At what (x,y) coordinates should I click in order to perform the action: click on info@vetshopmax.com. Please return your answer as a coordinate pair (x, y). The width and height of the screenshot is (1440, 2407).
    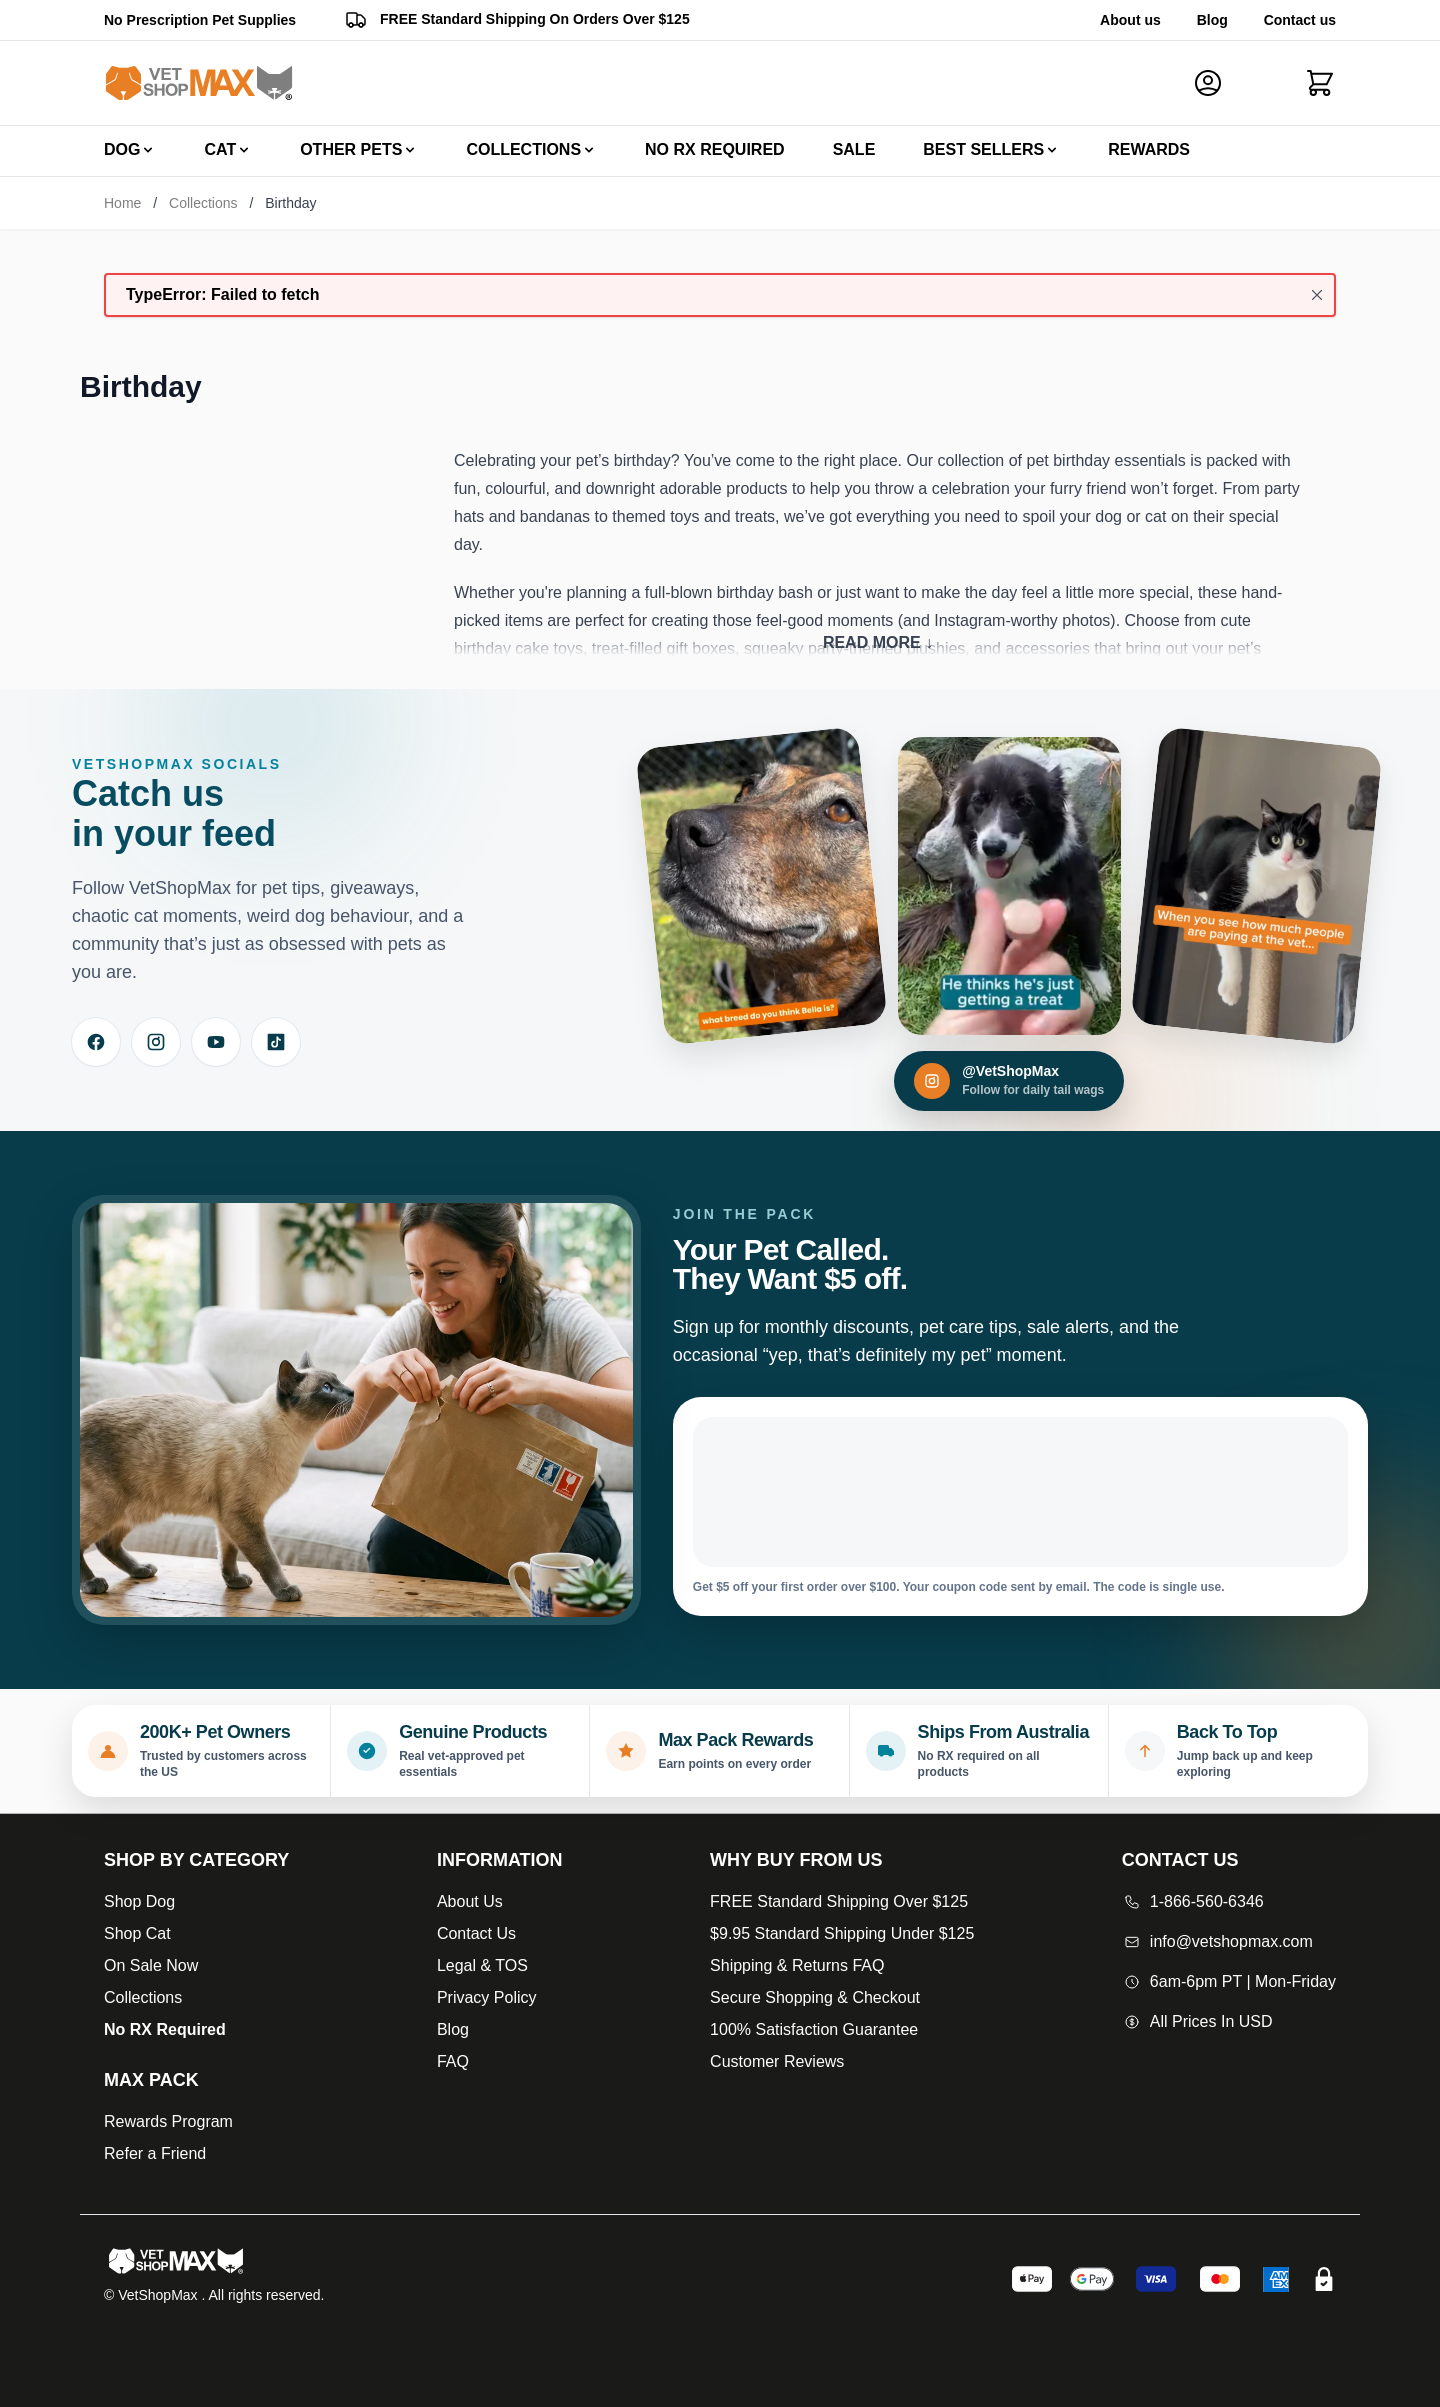
    Looking at the image, I should click on (1217, 1941).